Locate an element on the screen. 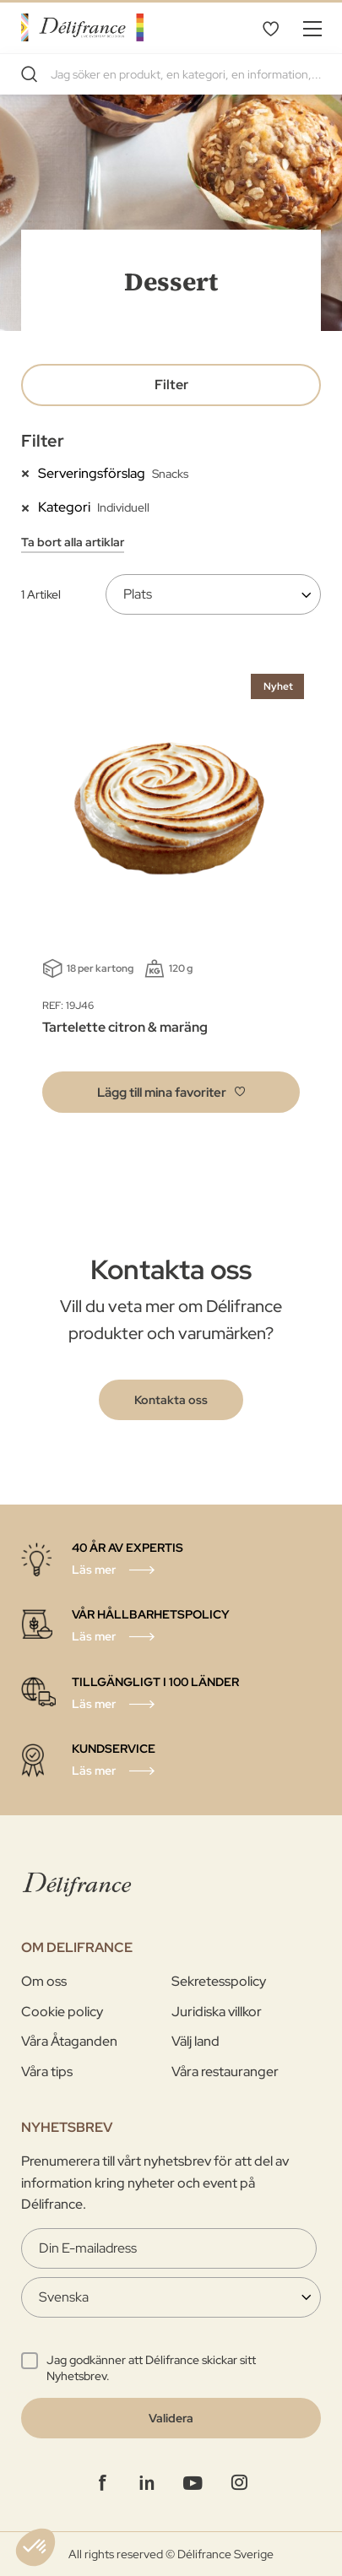 This screenshot has height=2576, width=342. Om oss is located at coordinates (44, 1981).